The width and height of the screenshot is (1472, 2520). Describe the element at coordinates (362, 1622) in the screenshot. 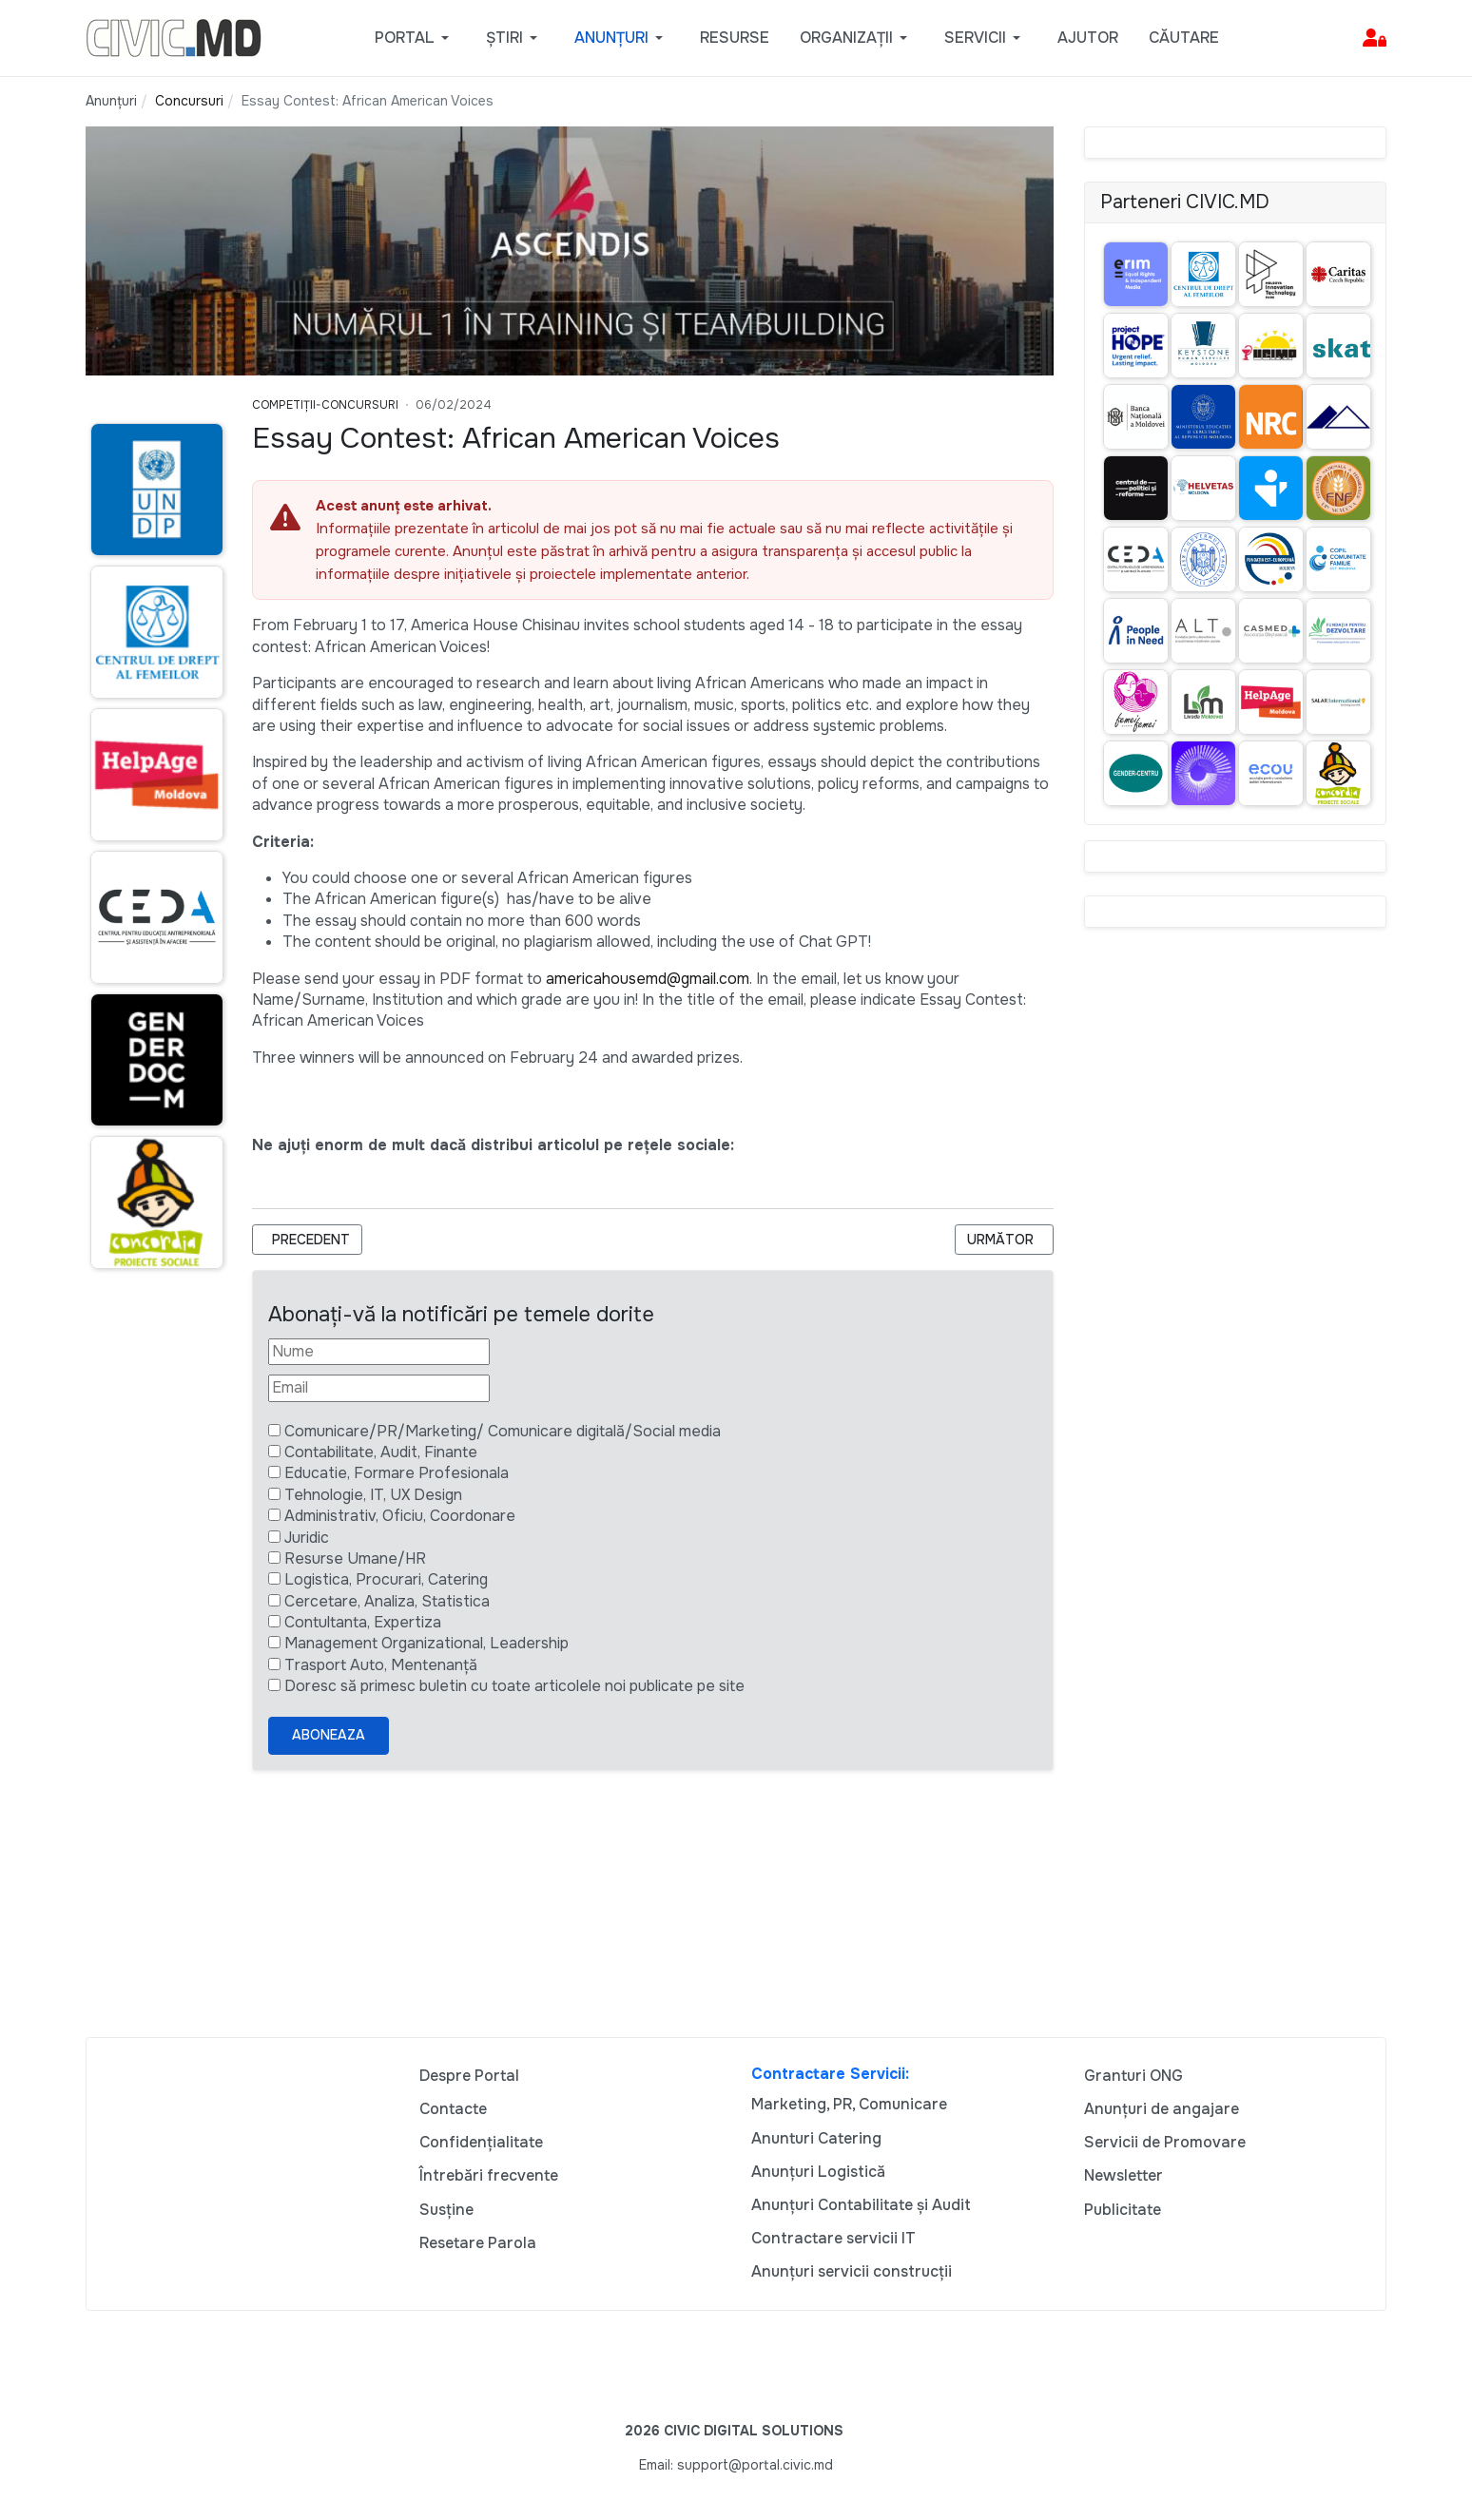

I see `Contultanta, Expertiza` at that location.